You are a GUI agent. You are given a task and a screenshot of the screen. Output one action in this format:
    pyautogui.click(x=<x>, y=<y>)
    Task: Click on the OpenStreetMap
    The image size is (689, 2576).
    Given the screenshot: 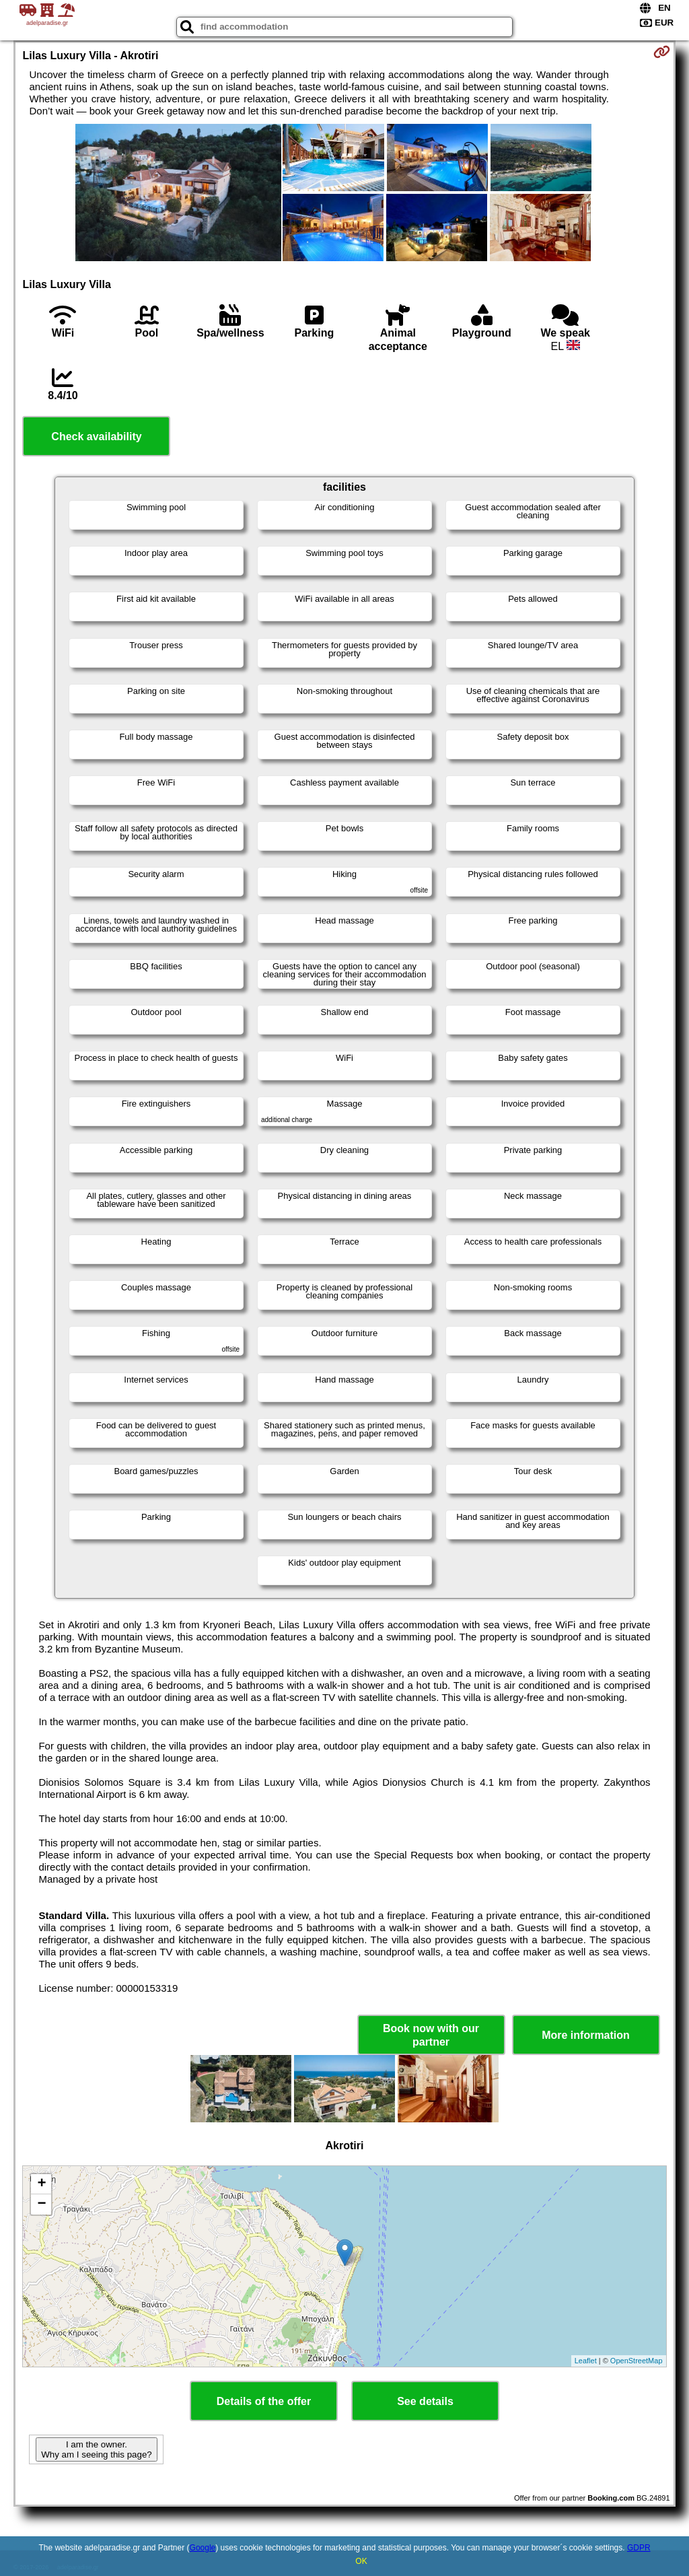 What is the action you would take?
    pyautogui.click(x=636, y=2361)
    